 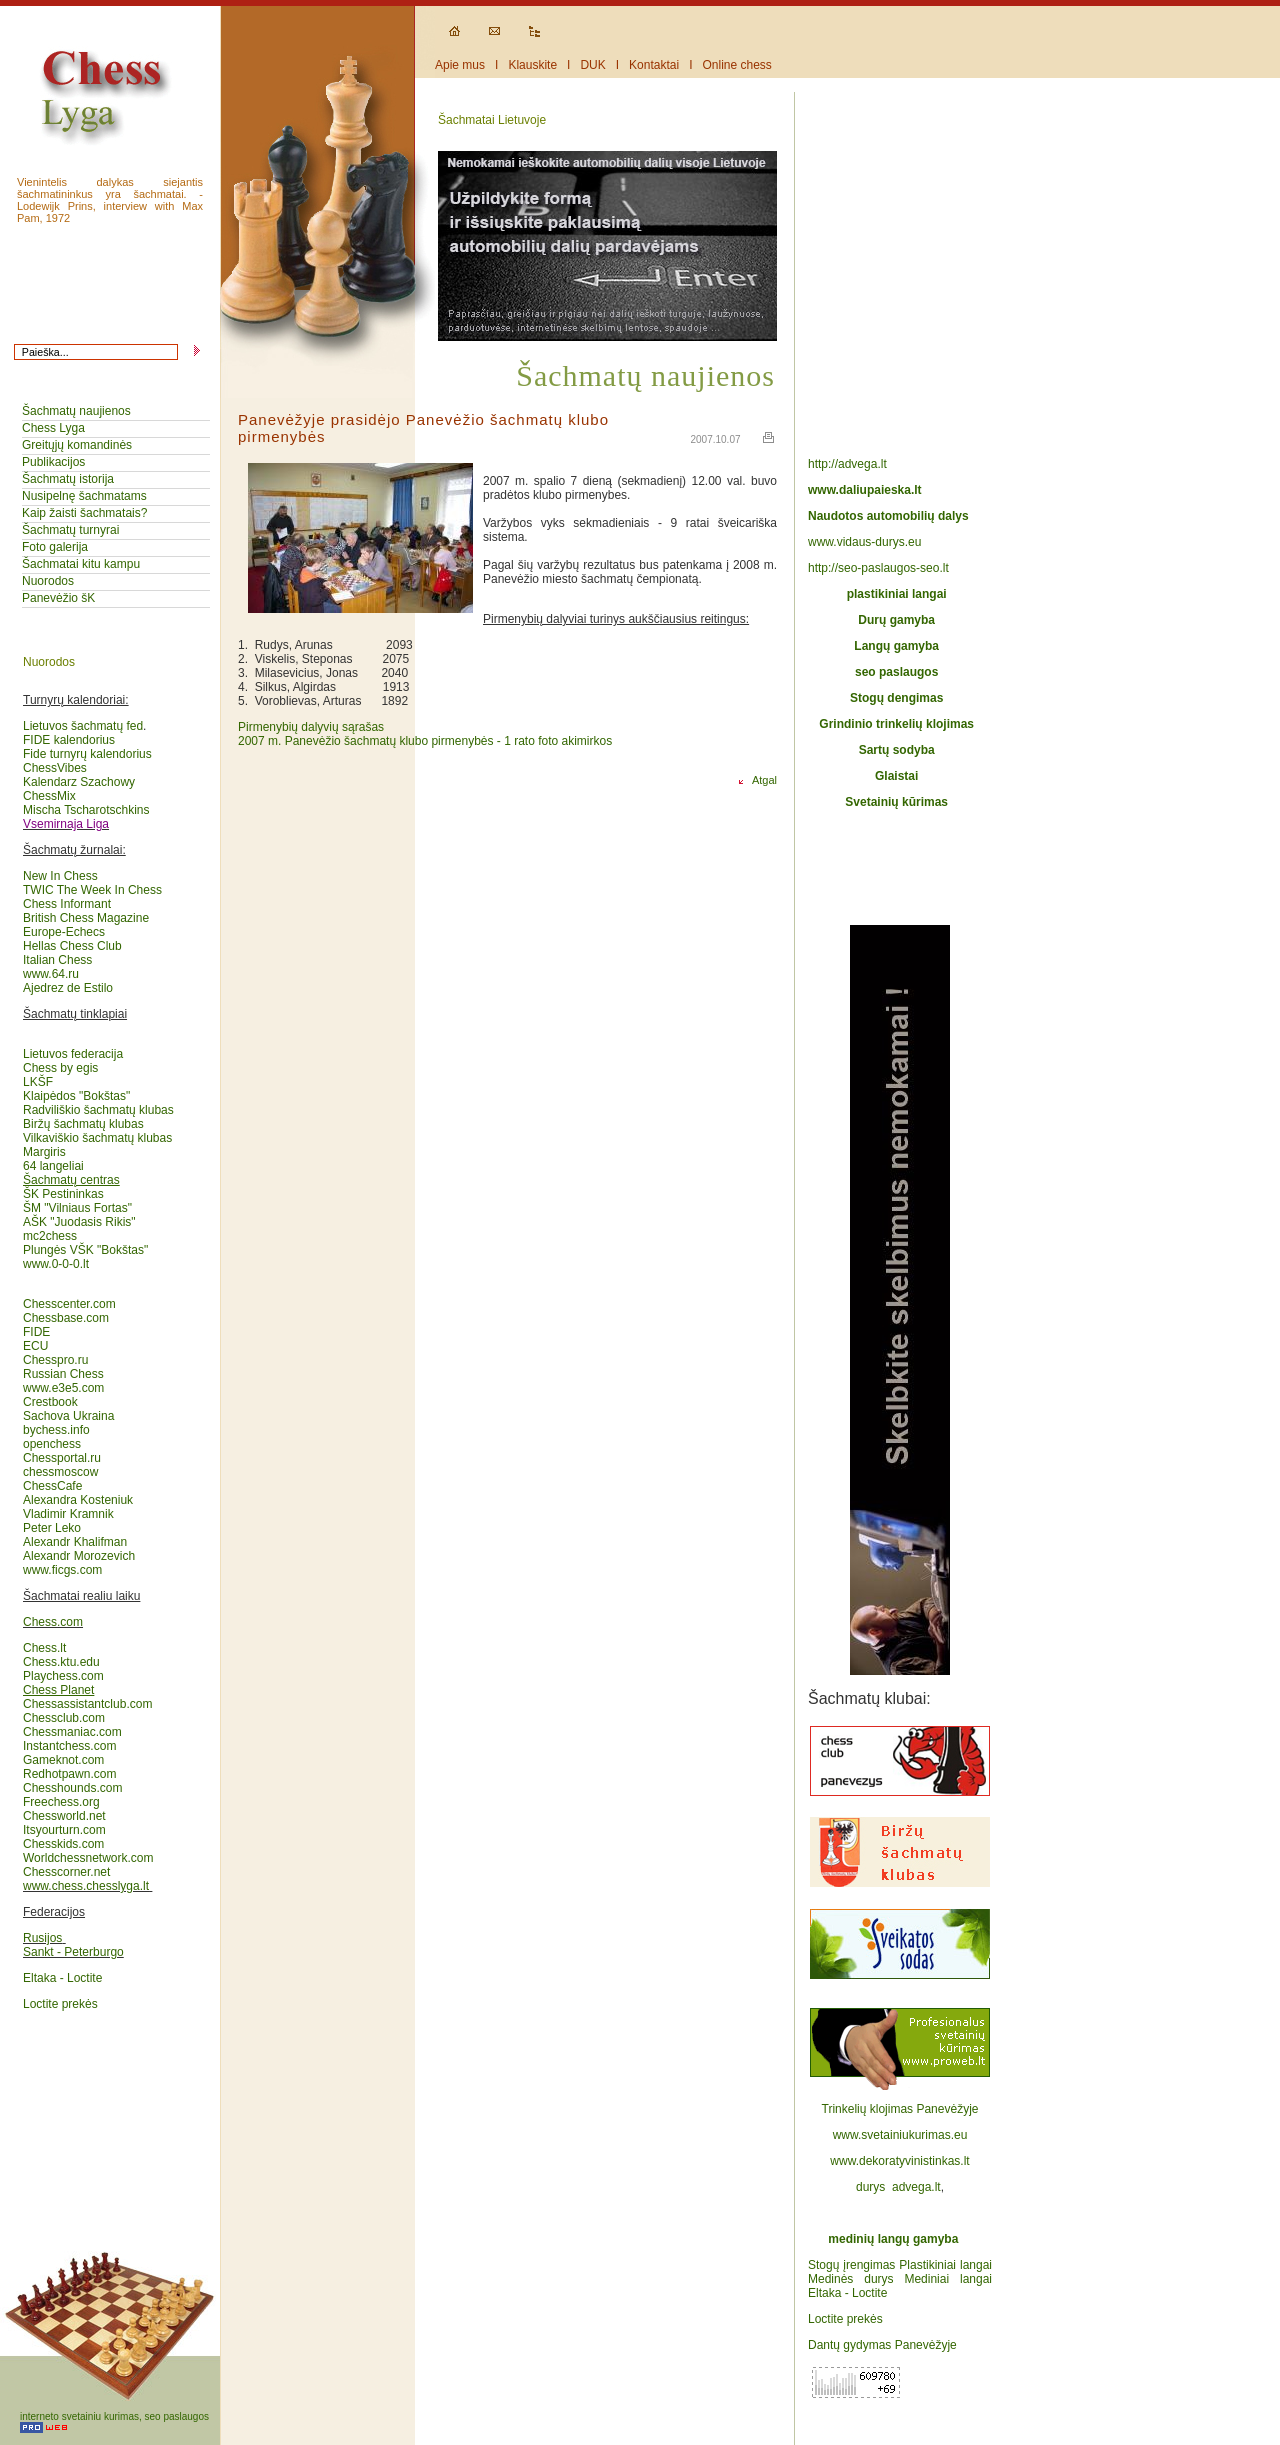 What do you see at coordinates (44, 1648) in the screenshot?
I see `Chess.lt` at bounding box center [44, 1648].